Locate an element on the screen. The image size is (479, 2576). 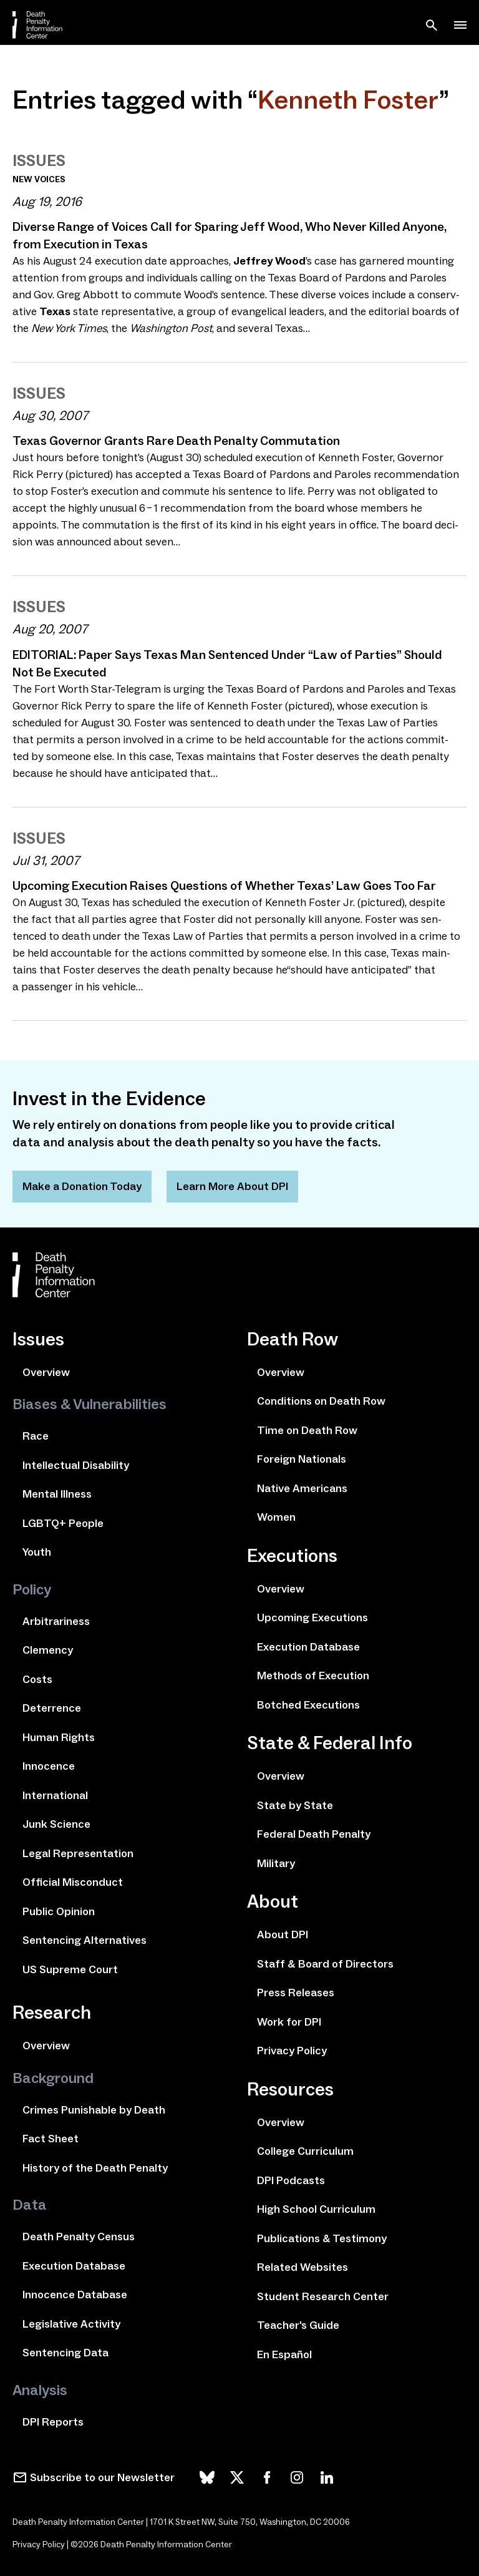
State by State is located at coordinates (295, 1805).